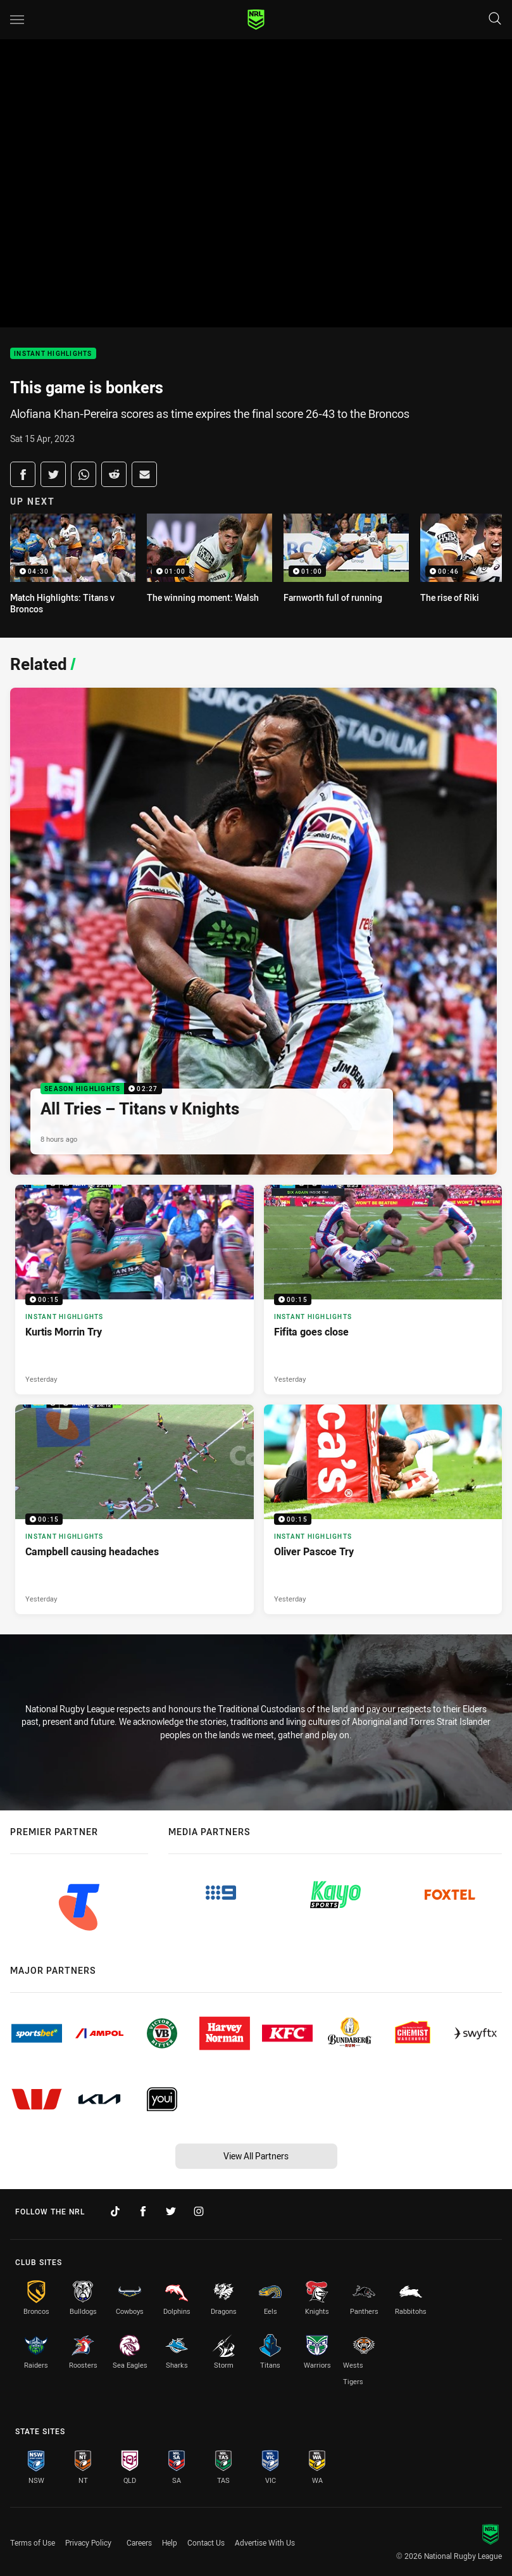 The image size is (512, 2576). Describe the element at coordinates (383, 1509) in the screenshot. I see `[Instant Highlights Video - Oliver Pascoe Try. 00:15 Min duration. Published Yesterday]` at that location.